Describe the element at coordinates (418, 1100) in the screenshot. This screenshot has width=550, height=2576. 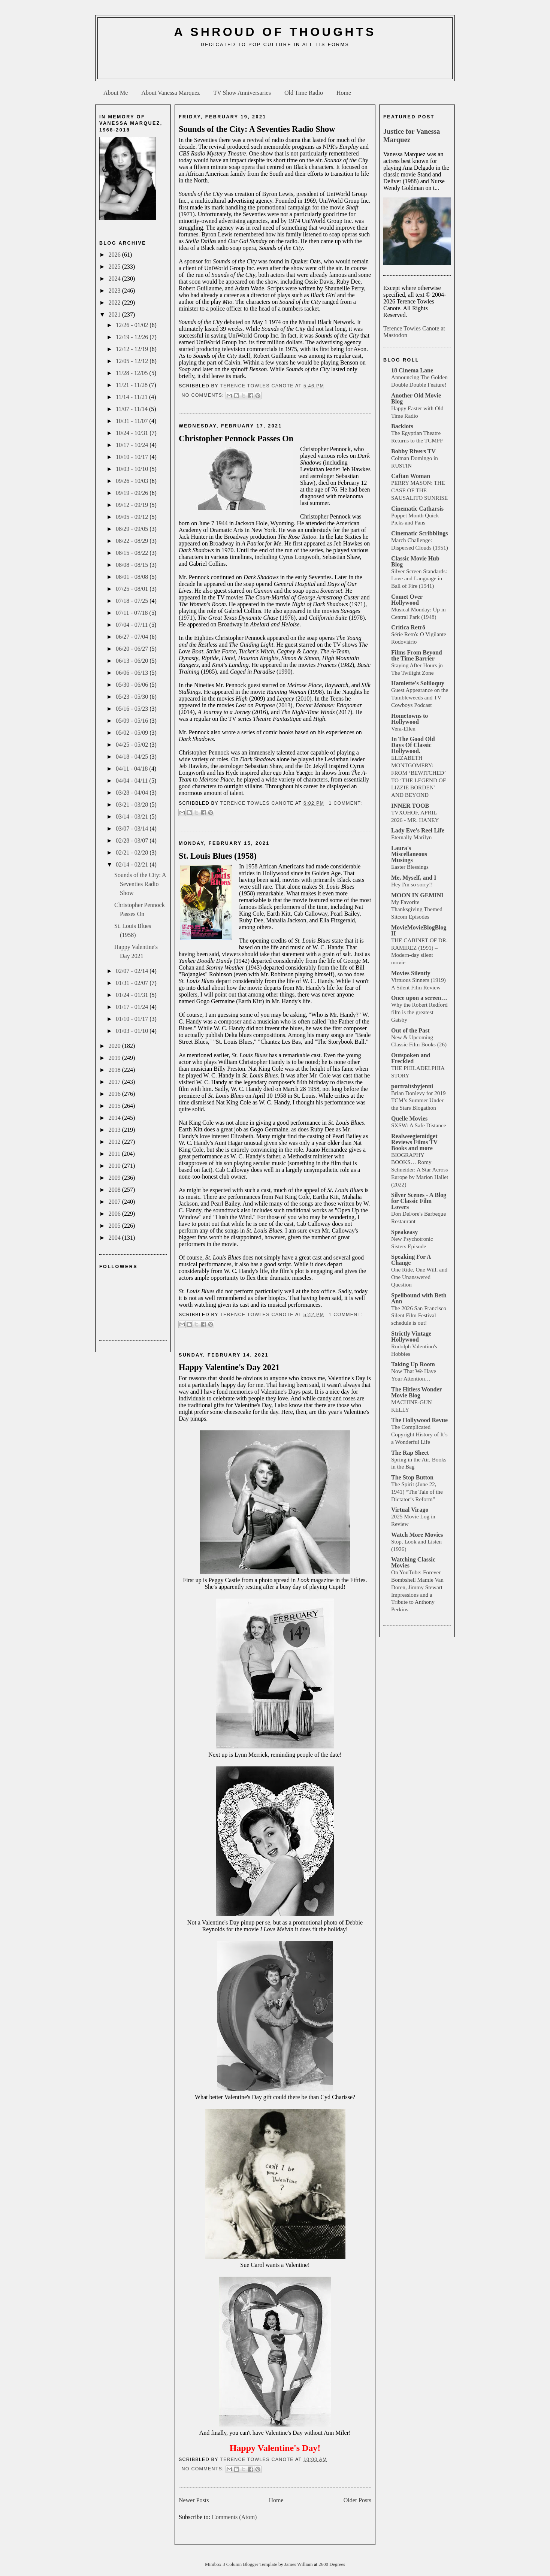
I see `Brian Donlevy for 2019 TCM’s Summer Under the Stars Blogathon` at that location.